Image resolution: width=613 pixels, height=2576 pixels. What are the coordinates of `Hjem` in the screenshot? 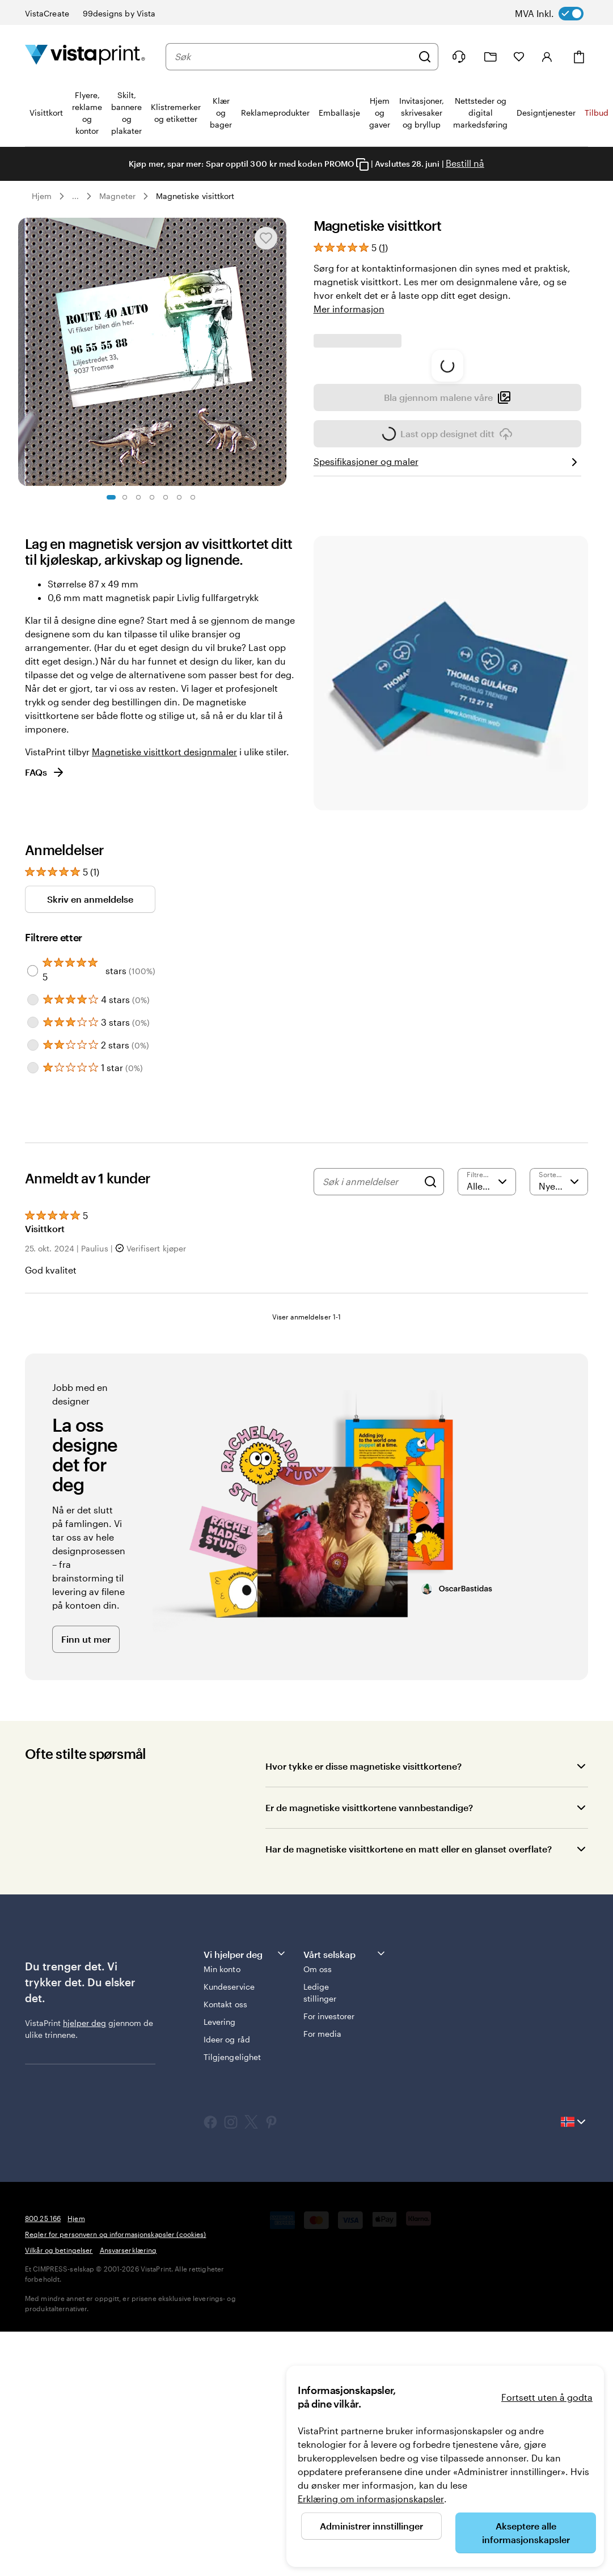 It's located at (42, 196).